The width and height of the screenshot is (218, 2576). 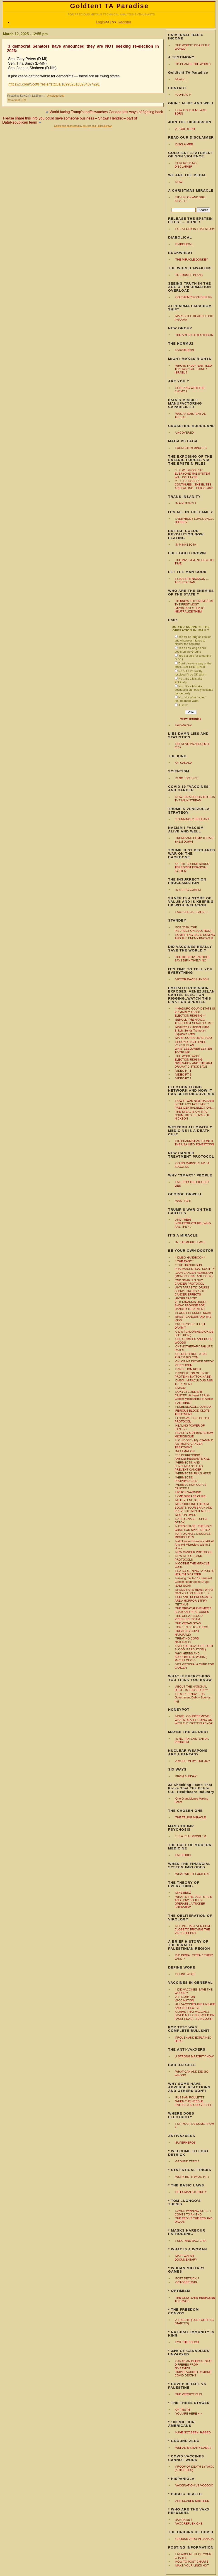 I want to click on FACT CHECK…FALSE !, so click(x=191, y=912).